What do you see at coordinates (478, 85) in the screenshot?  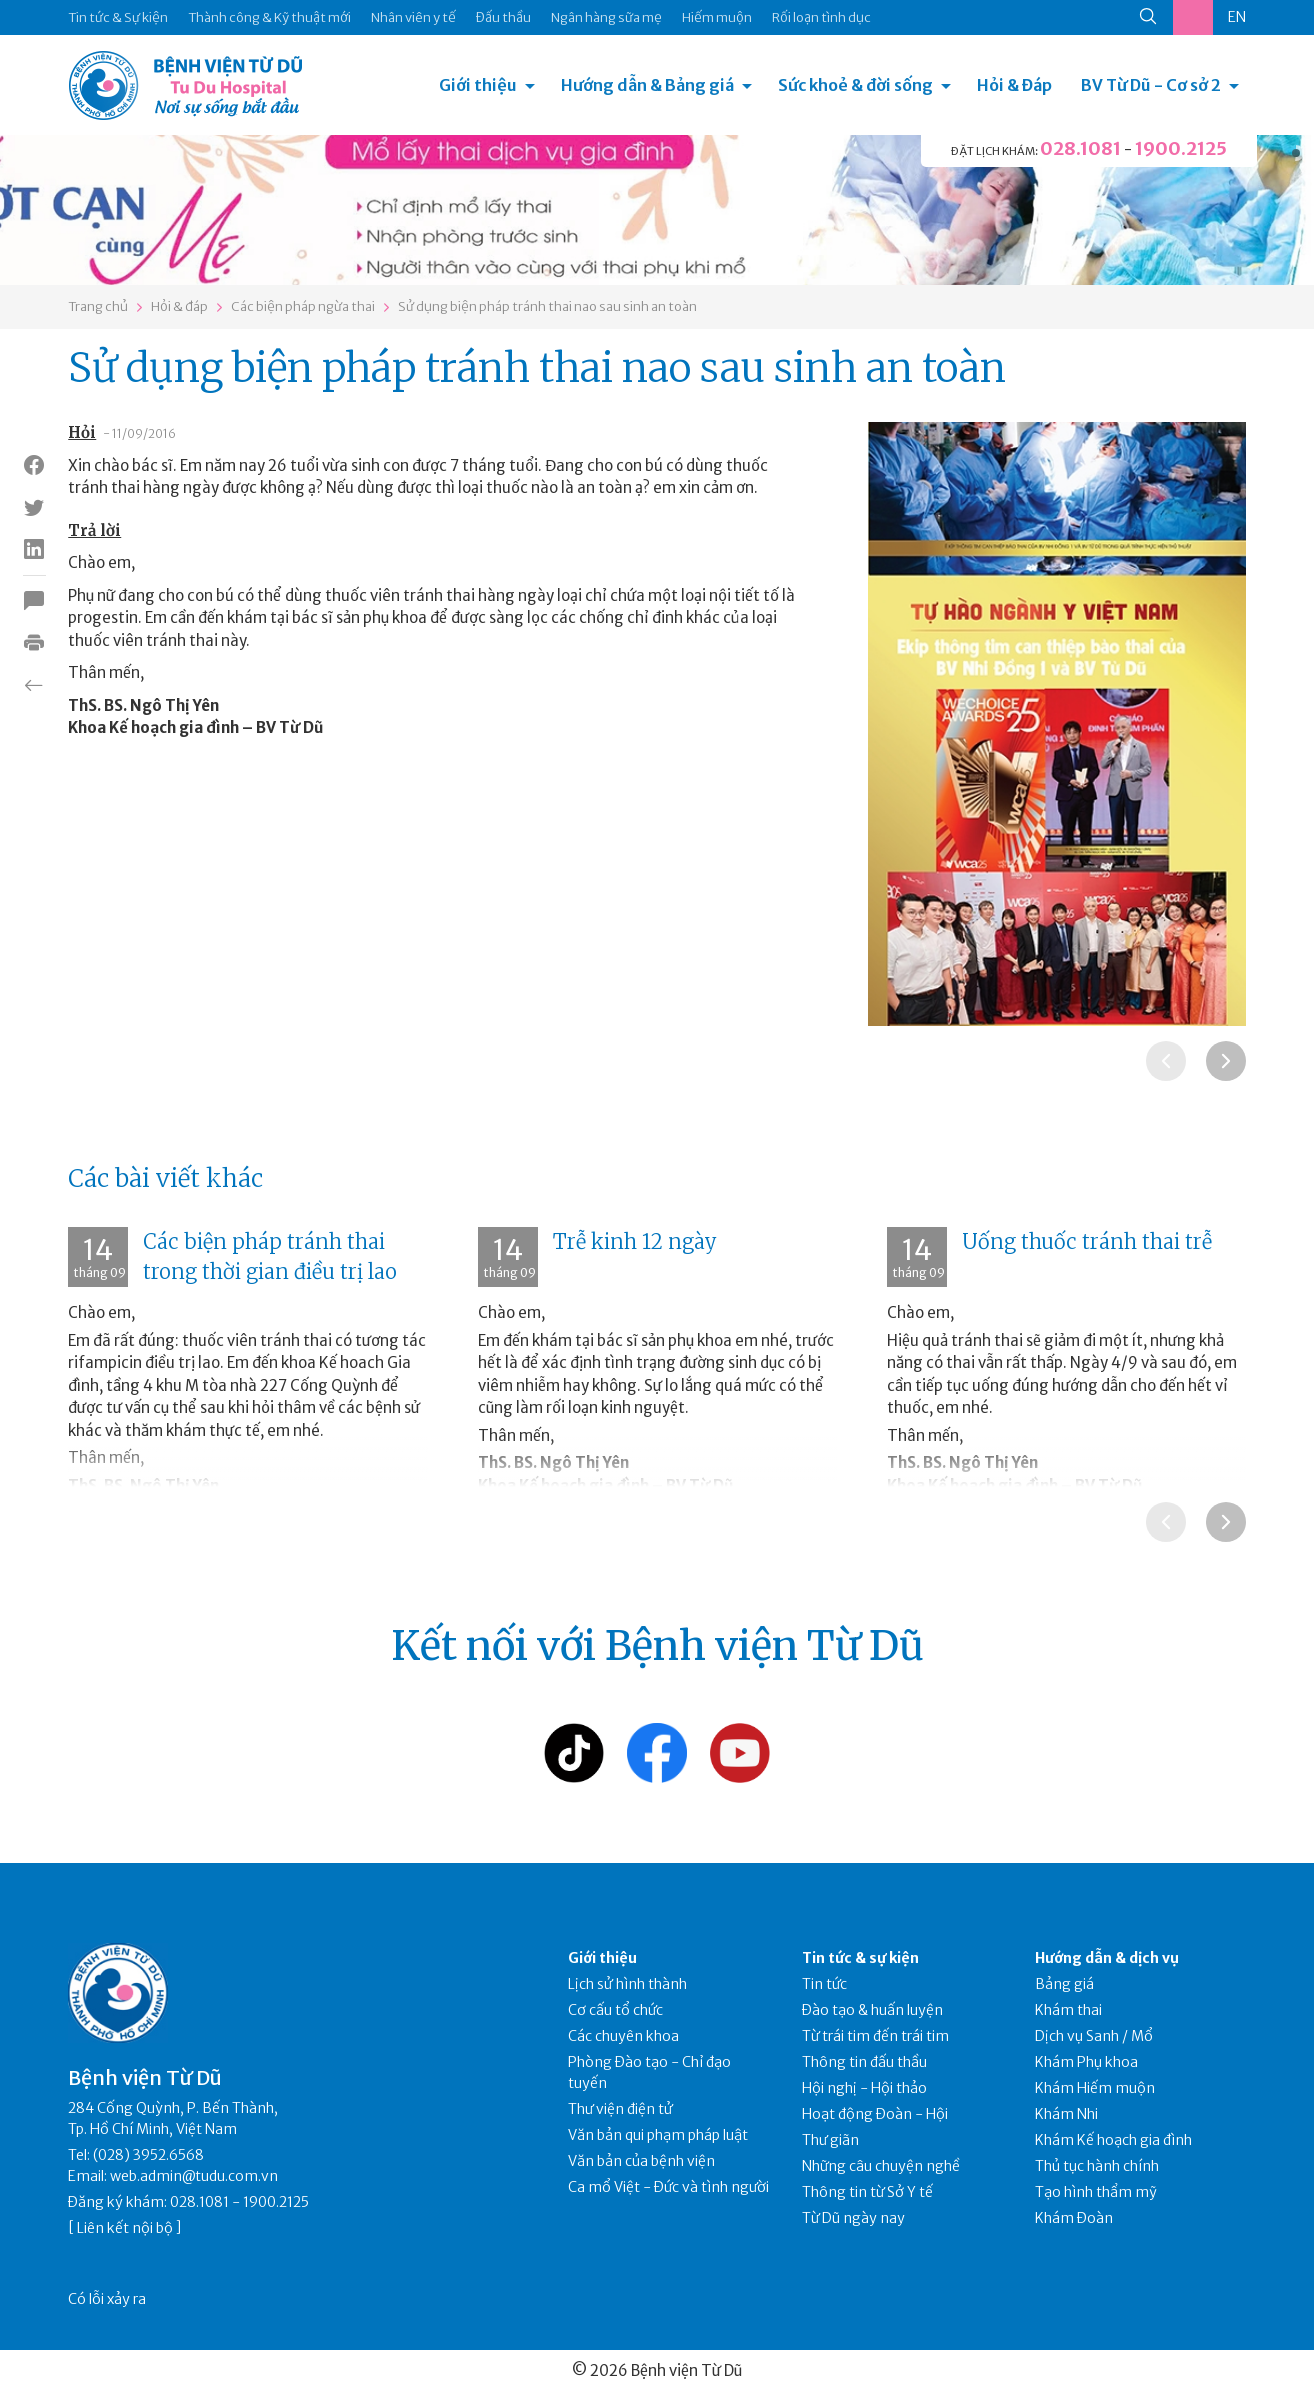 I see `Giới thiệu` at bounding box center [478, 85].